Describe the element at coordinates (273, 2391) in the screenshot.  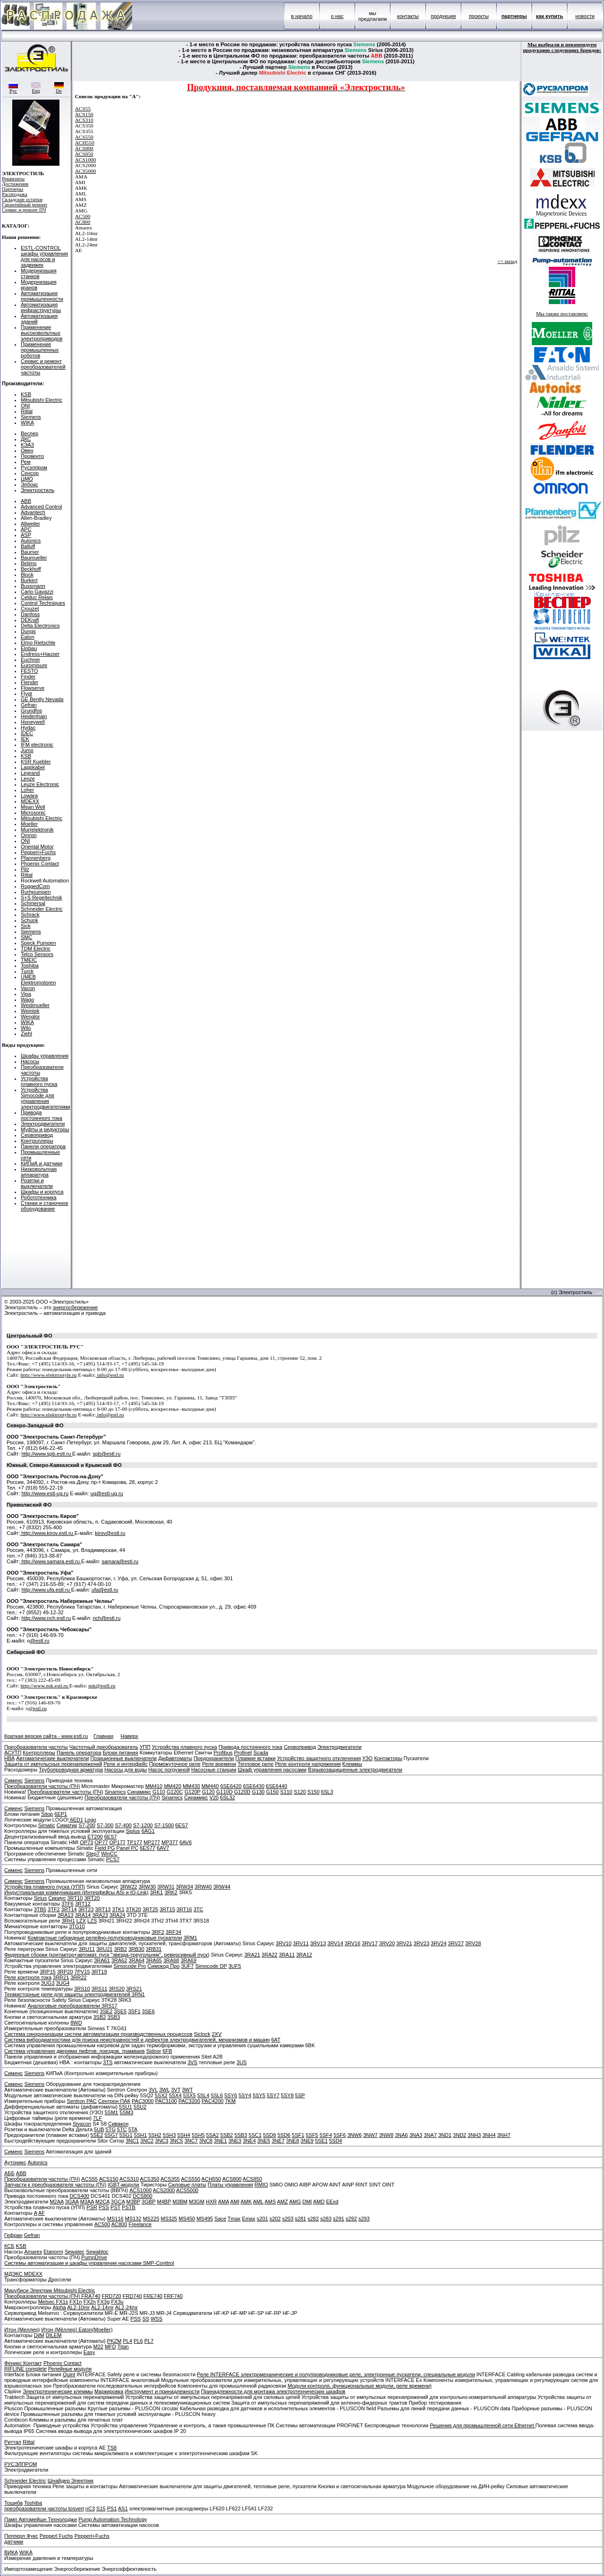
I see `Принадлежности для монтажа электротехнических шкафов` at that location.